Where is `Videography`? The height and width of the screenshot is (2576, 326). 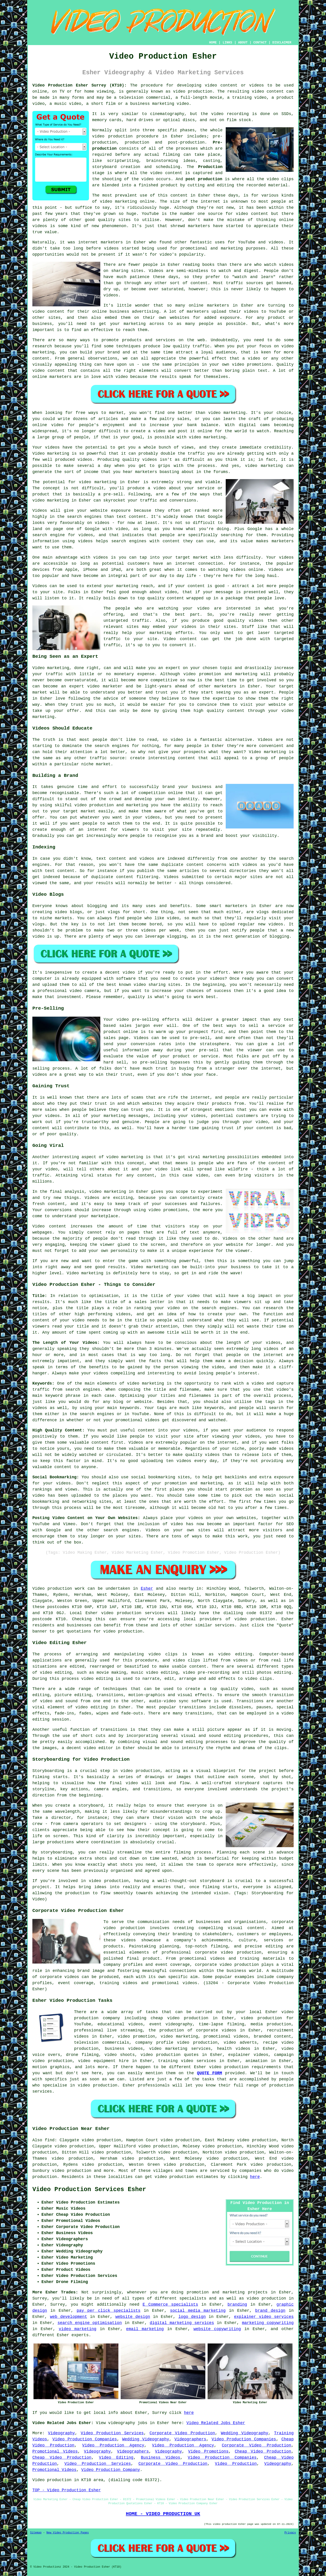 Videography is located at coordinates (61, 2433).